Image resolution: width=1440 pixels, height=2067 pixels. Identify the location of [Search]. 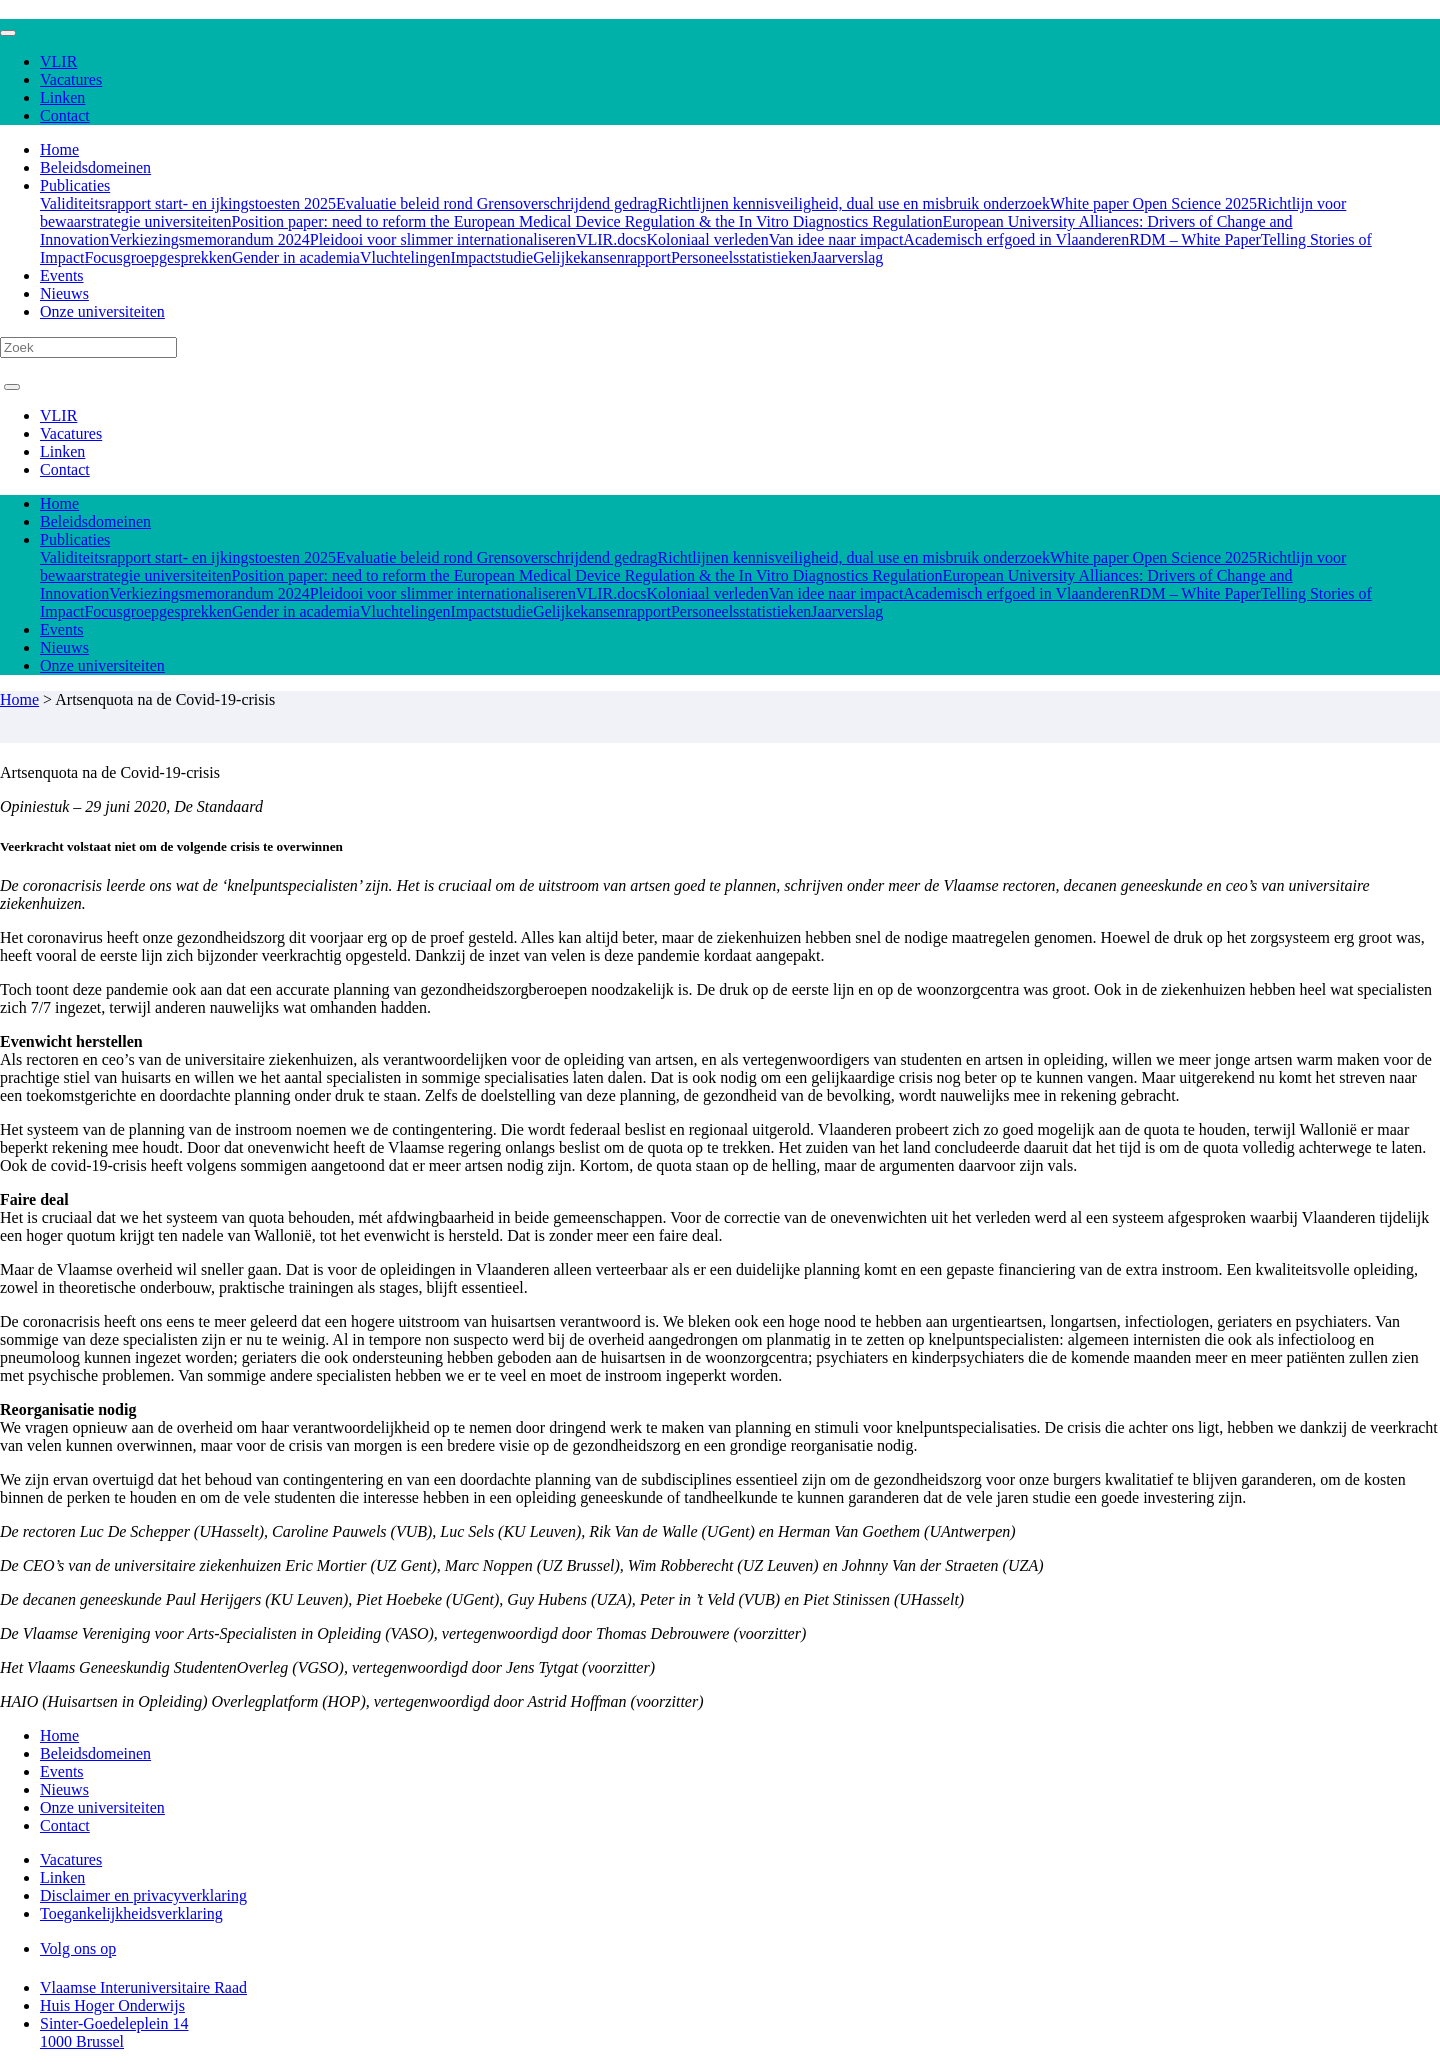
(88, 347).